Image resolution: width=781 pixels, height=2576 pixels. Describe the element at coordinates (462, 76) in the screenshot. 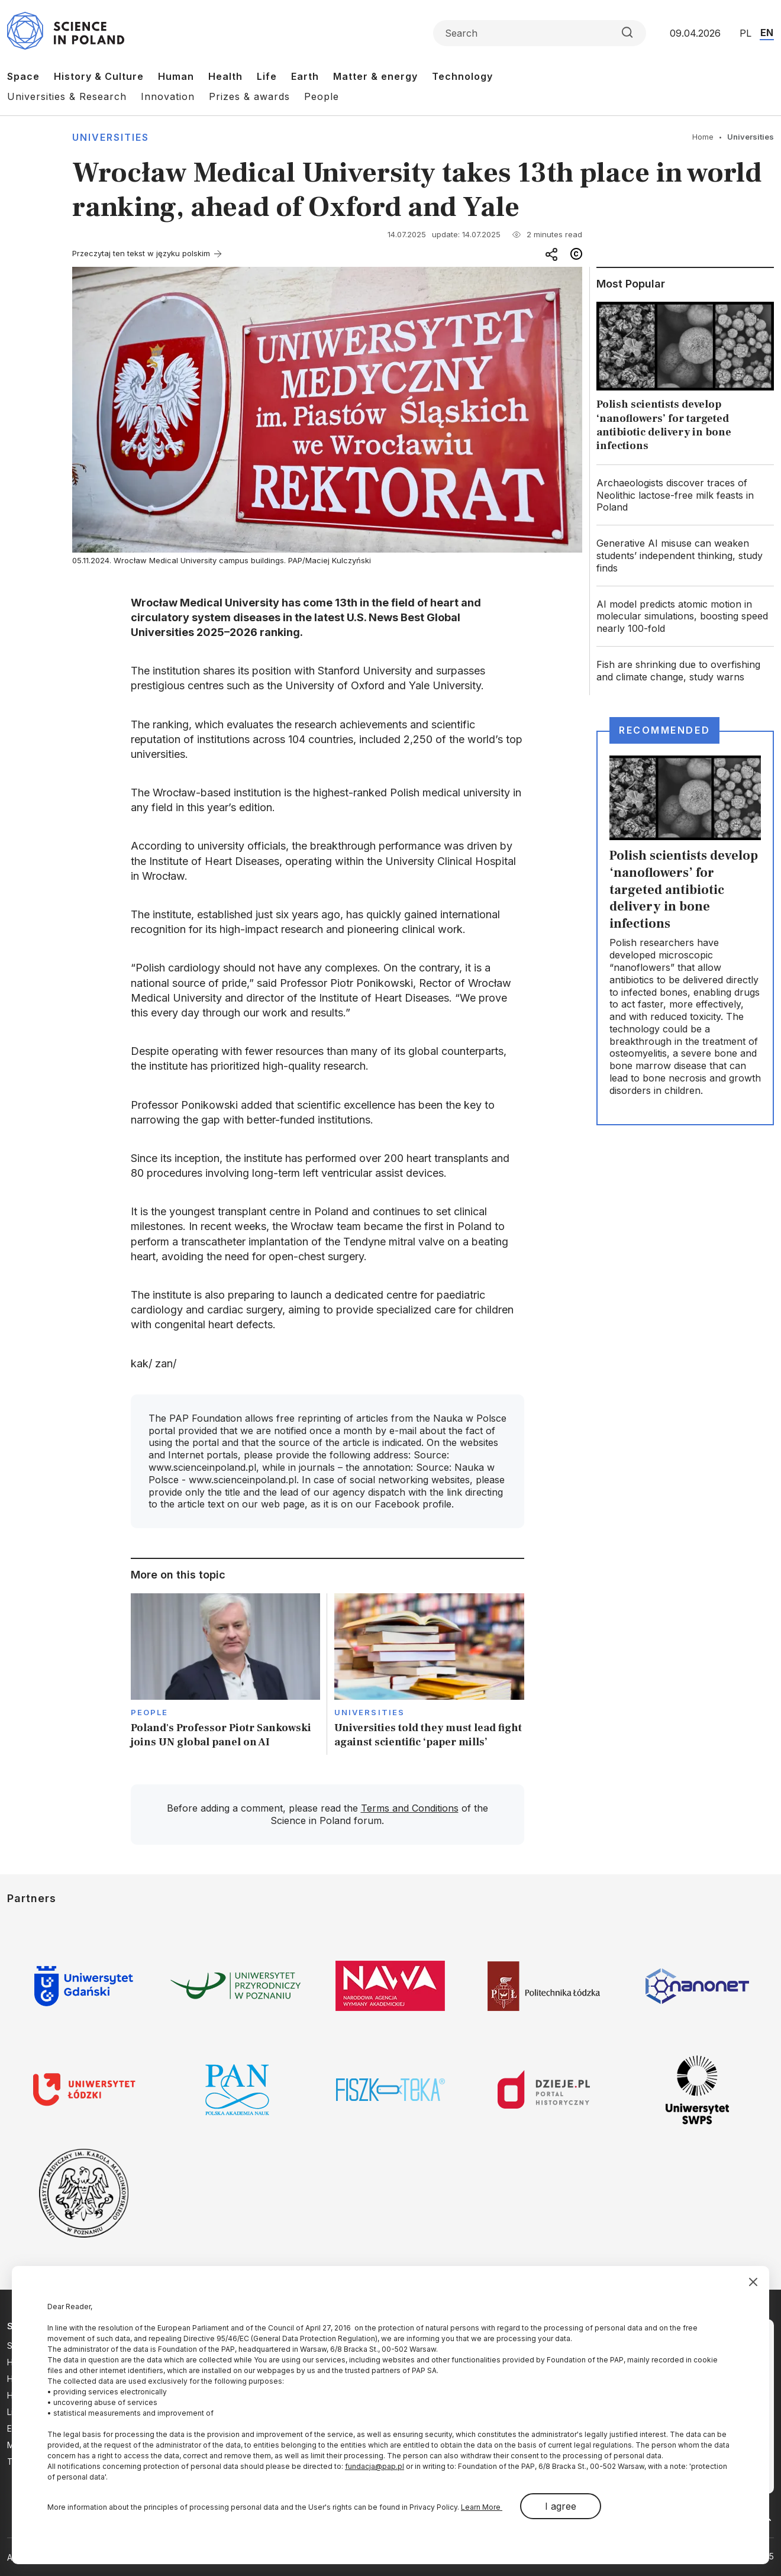

I see `Technology` at that location.